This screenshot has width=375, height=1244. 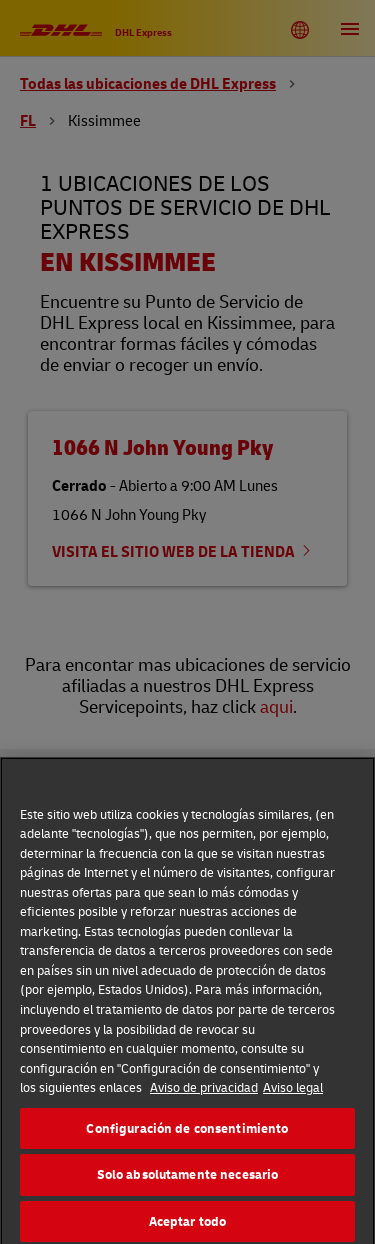 What do you see at coordinates (293, 1093) in the screenshot?
I see `Aviso legal [Información jurídica, se abre en una nueva pestaña]` at bounding box center [293, 1093].